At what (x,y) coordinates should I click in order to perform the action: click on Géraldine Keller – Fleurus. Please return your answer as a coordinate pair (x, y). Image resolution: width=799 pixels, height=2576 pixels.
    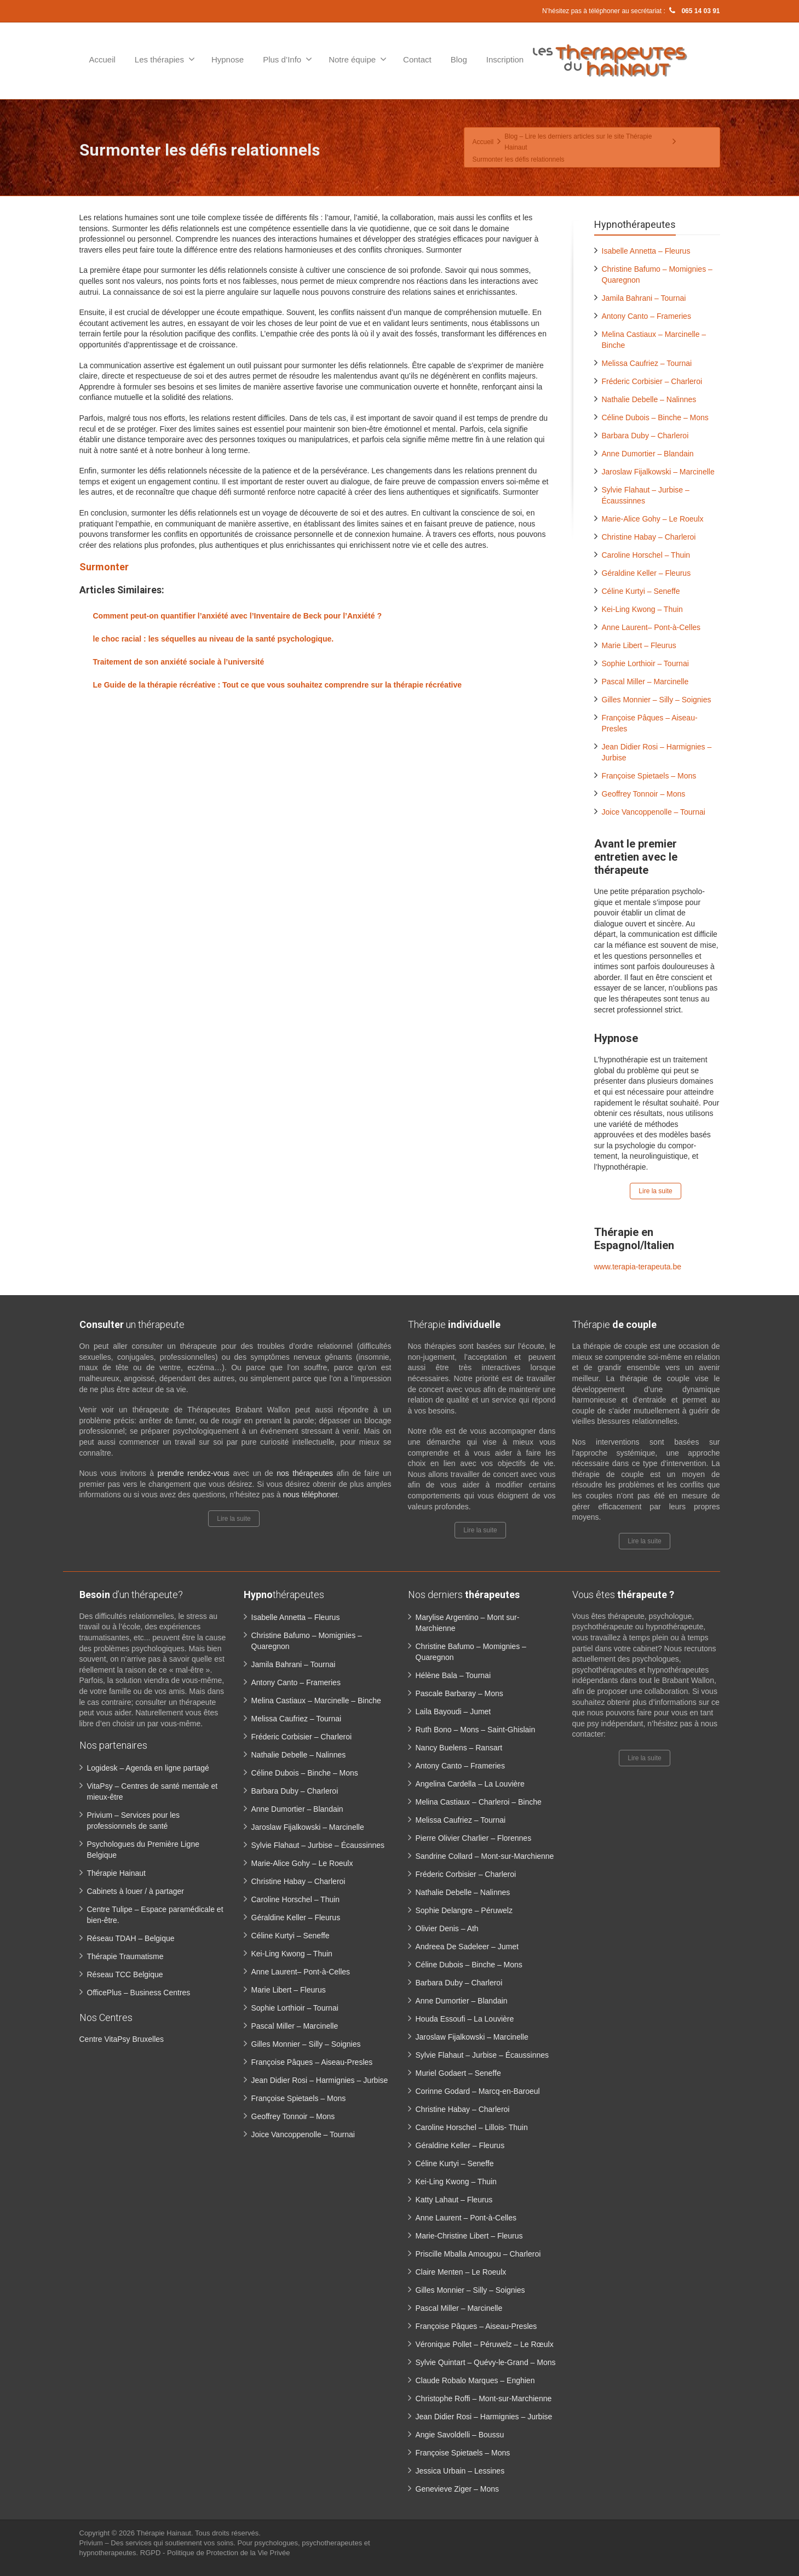
    Looking at the image, I should click on (646, 573).